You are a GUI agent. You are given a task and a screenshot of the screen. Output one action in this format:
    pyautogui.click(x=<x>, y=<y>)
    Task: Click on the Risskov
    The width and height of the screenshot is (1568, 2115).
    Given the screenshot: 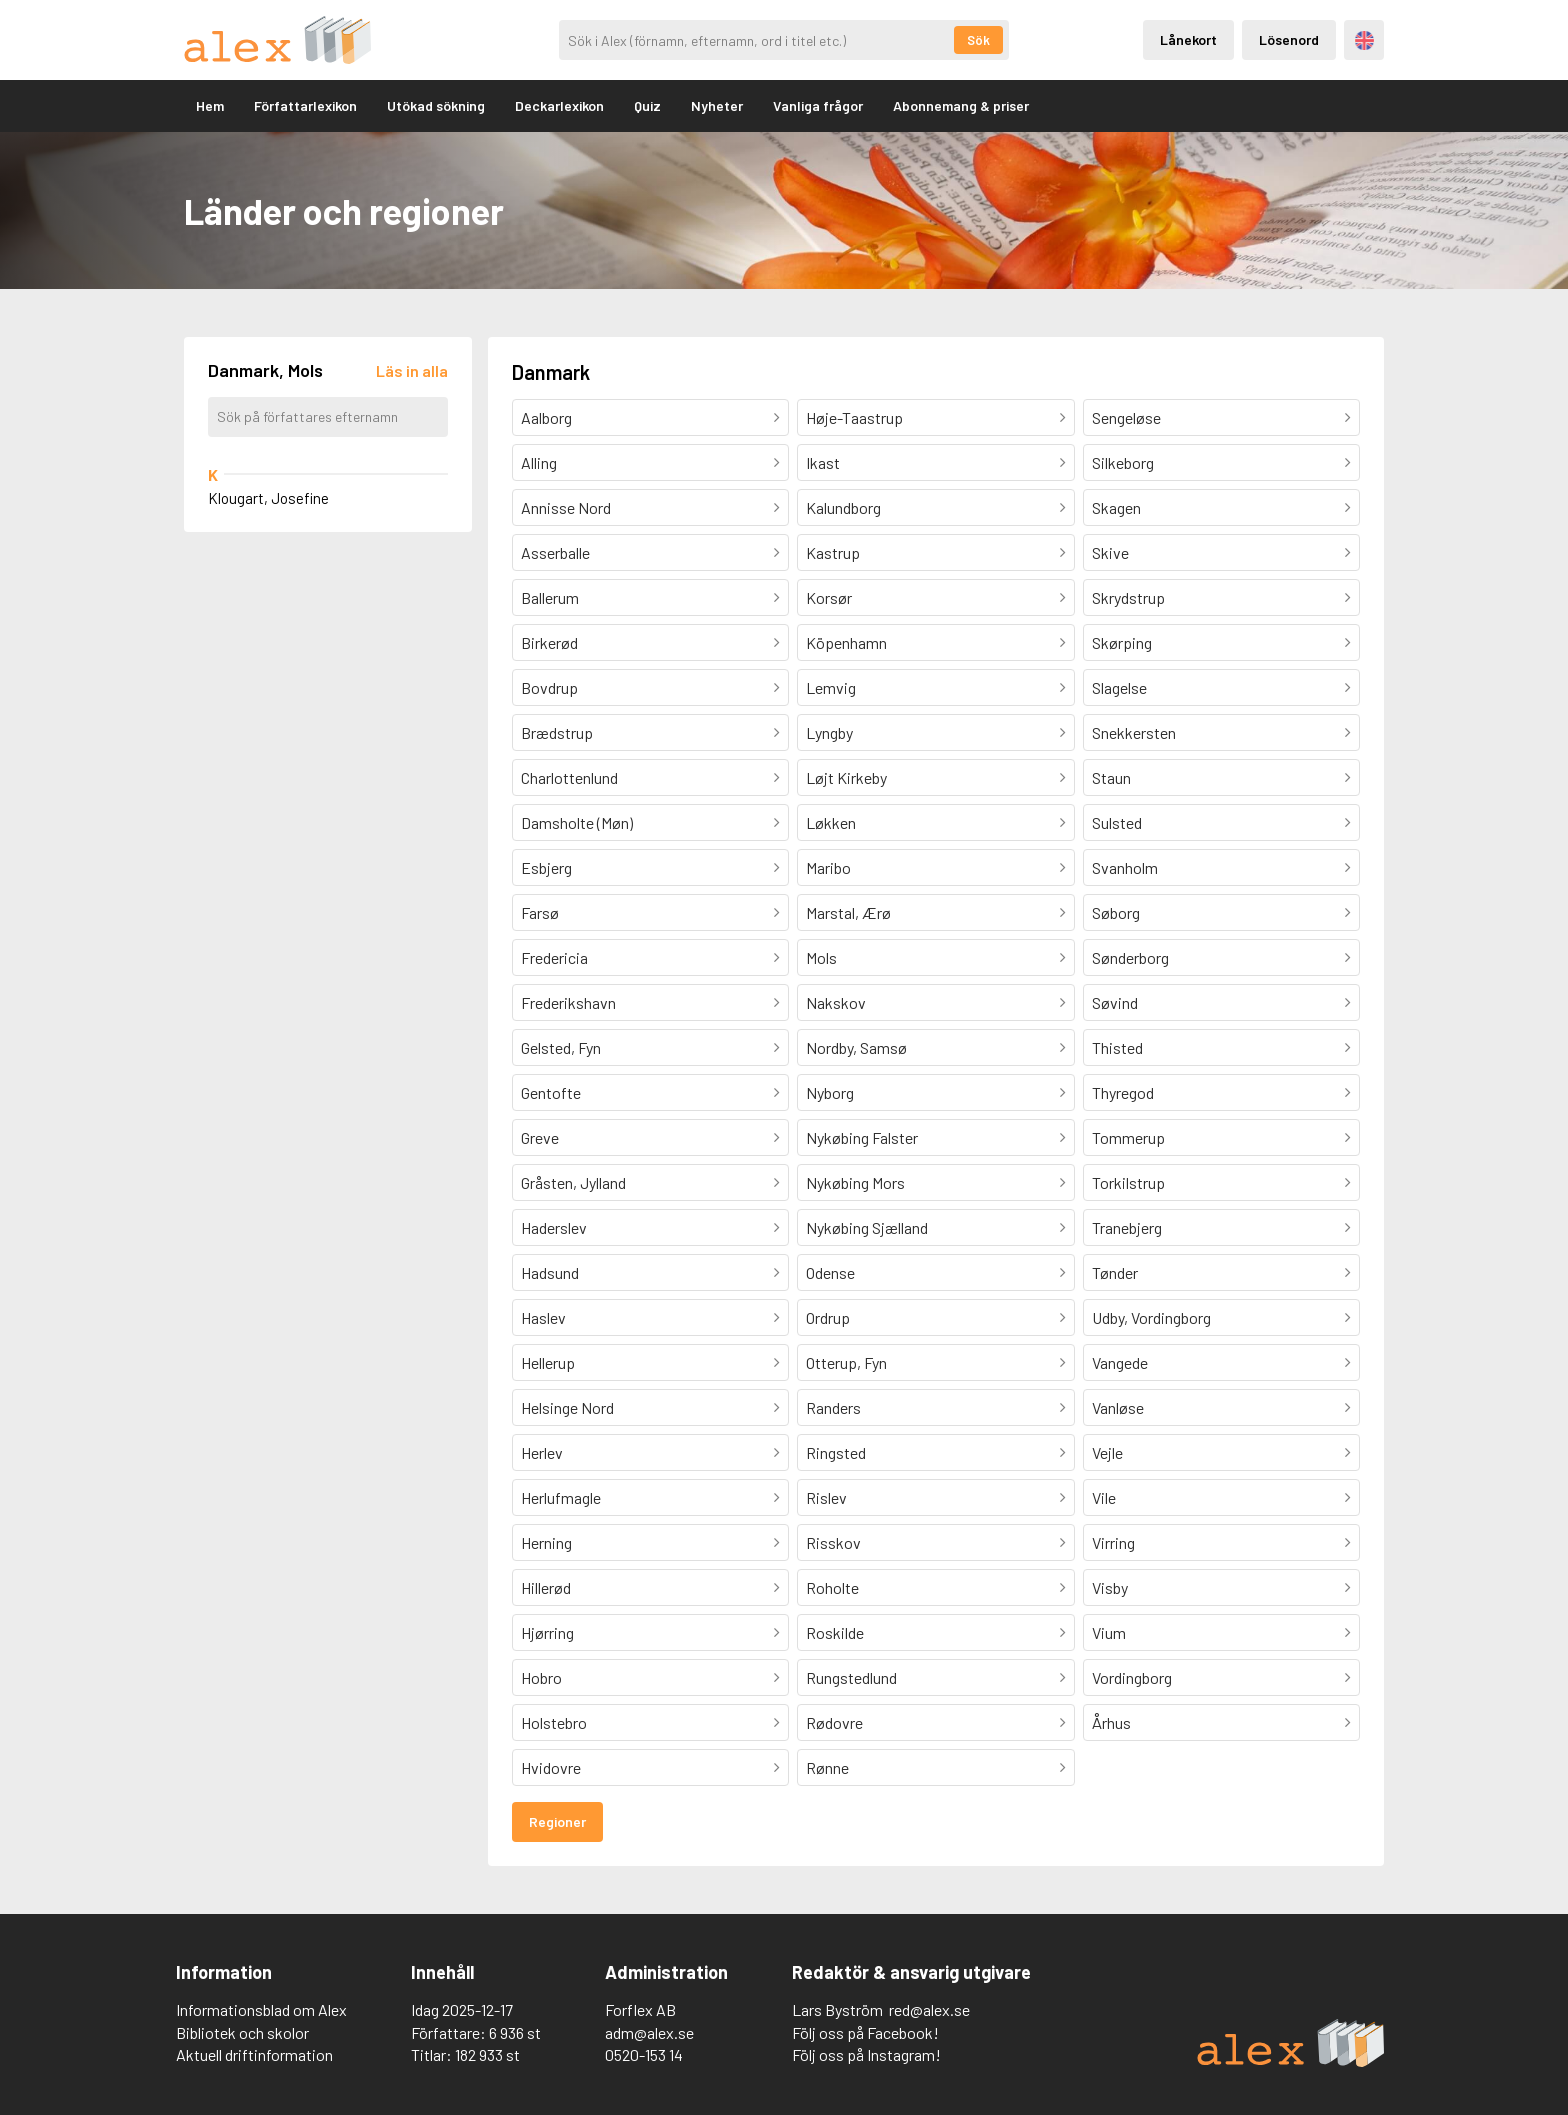 What is the action you would take?
    pyautogui.click(x=833, y=1542)
    